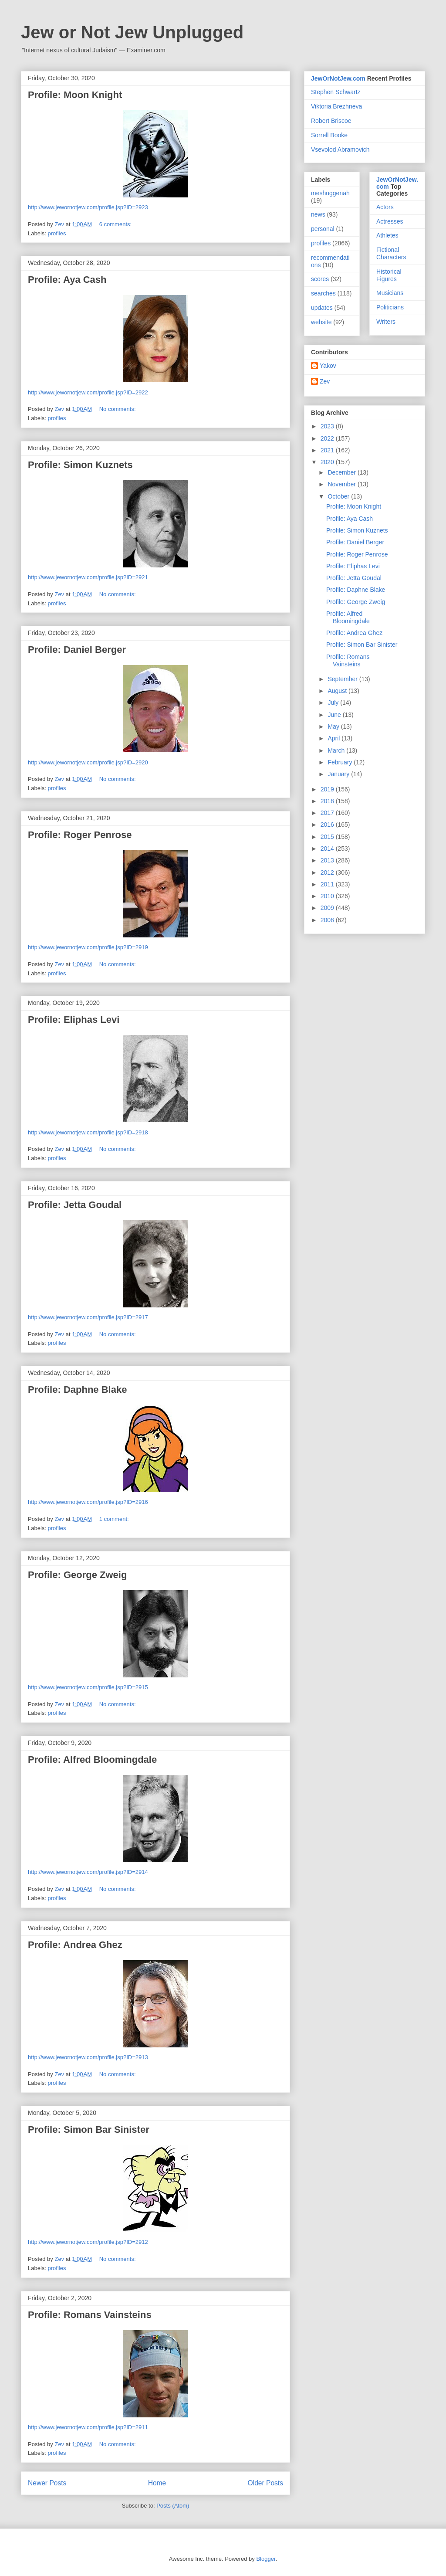 The width and height of the screenshot is (446, 2576). Describe the element at coordinates (340, 149) in the screenshot. I see `Vsevolod Abramovich` at that location.